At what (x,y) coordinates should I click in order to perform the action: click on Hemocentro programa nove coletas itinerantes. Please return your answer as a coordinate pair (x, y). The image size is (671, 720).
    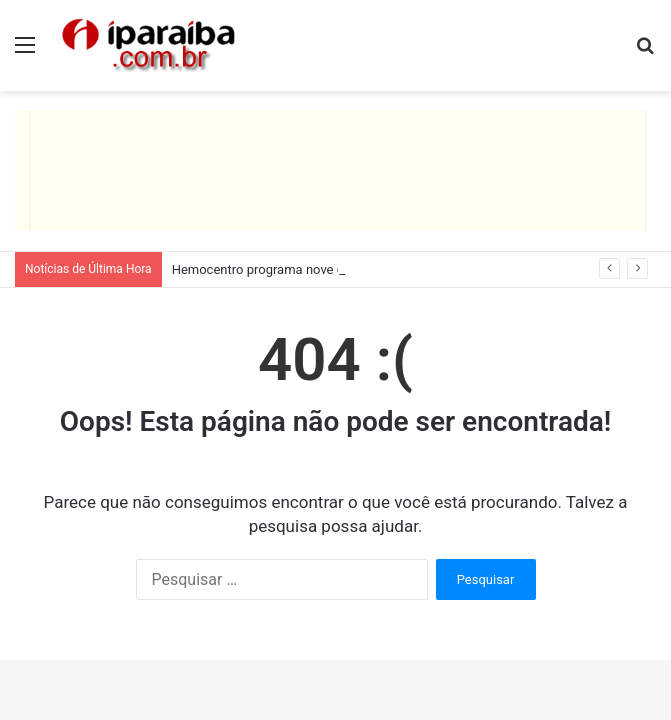
    Looking at the image, I should click on (308, 269).